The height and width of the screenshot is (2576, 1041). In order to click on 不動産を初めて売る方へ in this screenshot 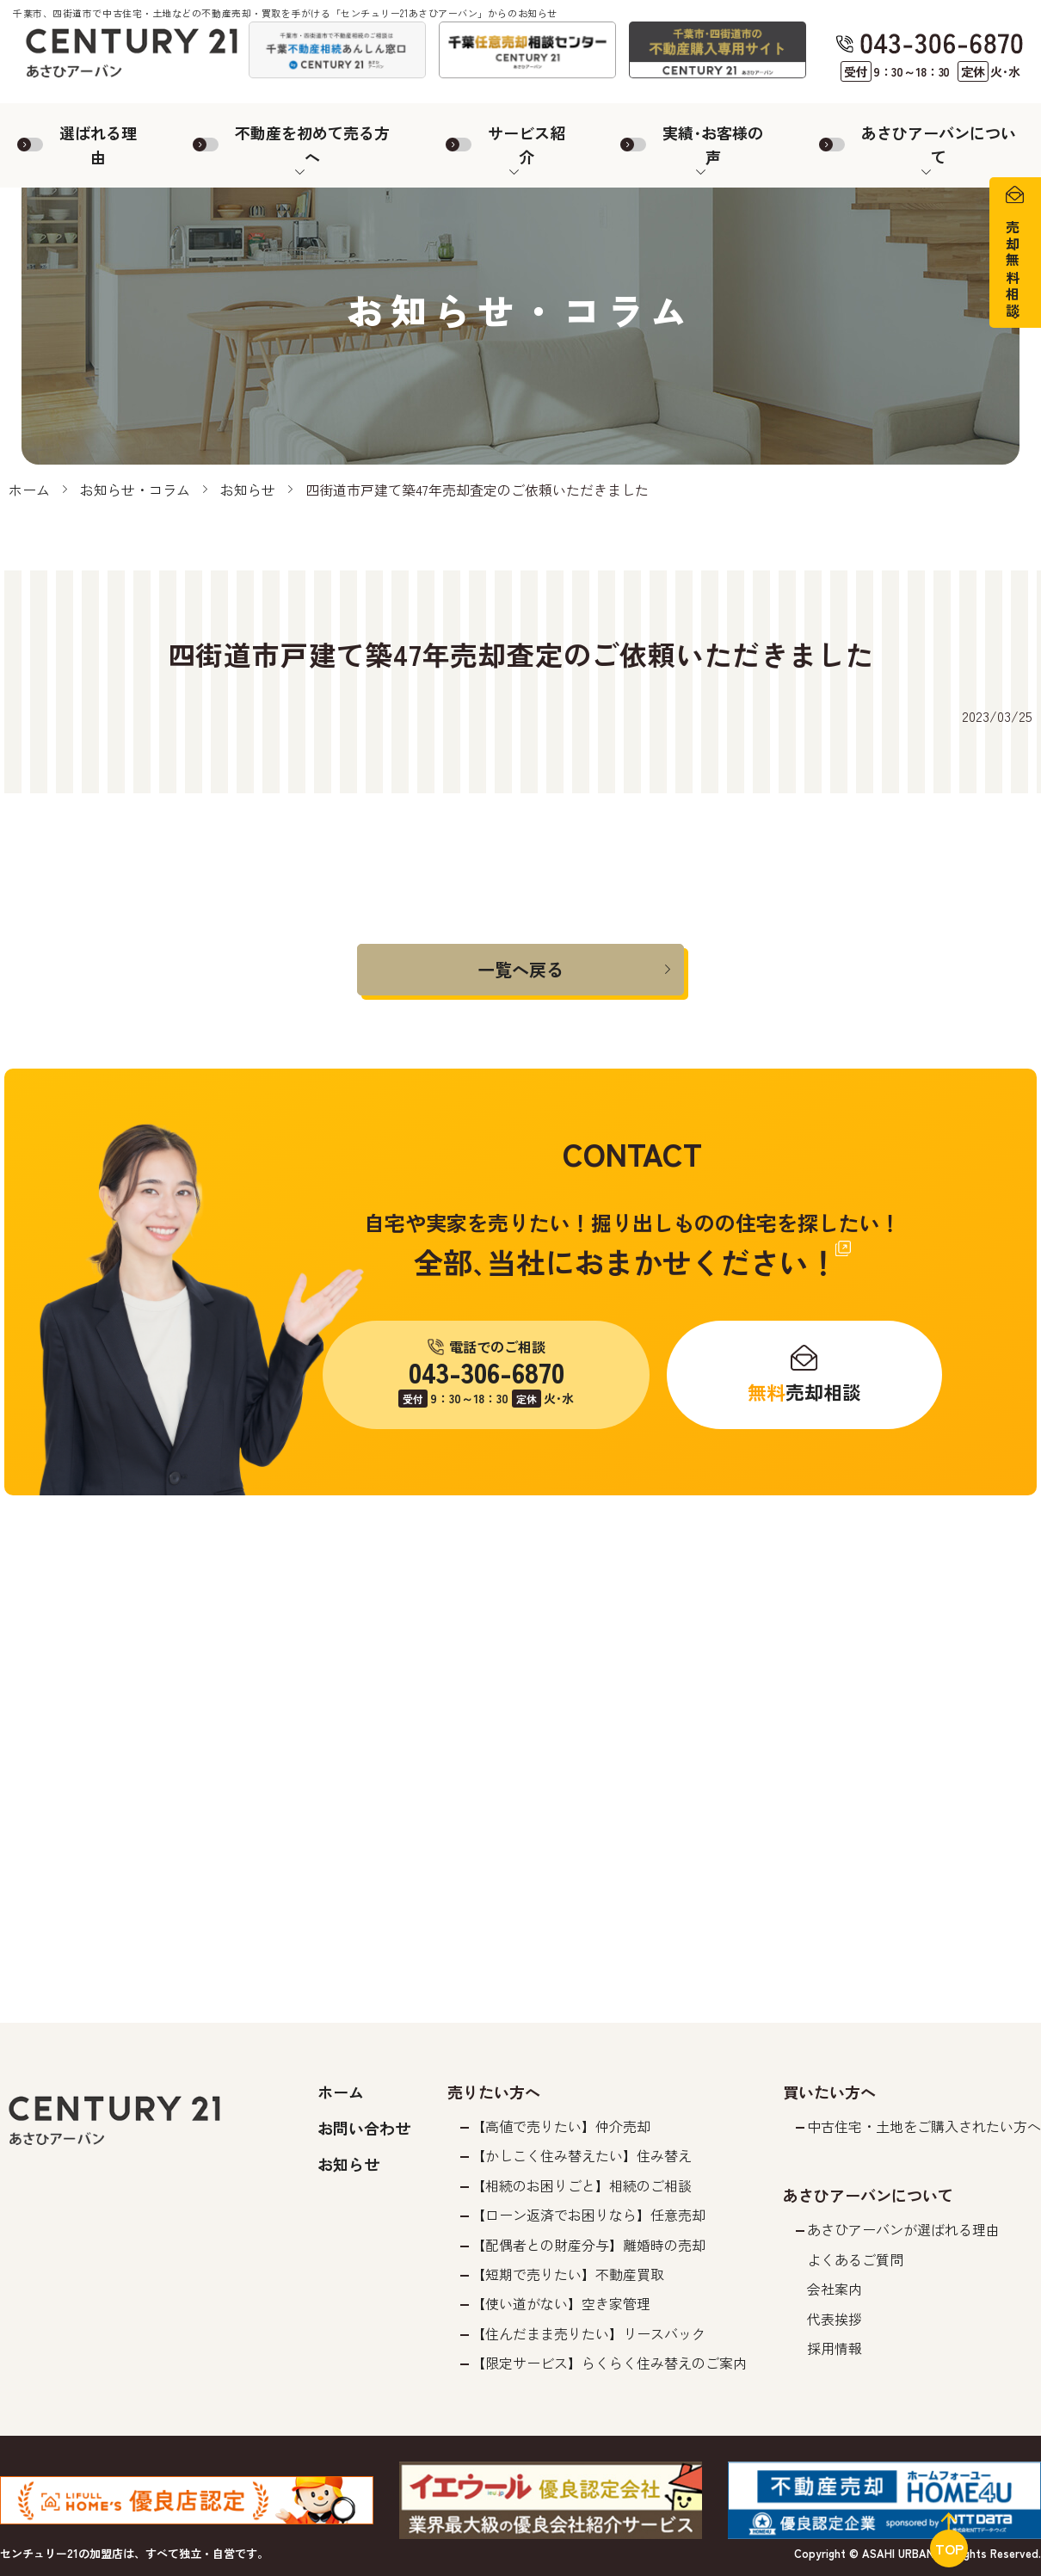, I will do `click(312, 144)`.